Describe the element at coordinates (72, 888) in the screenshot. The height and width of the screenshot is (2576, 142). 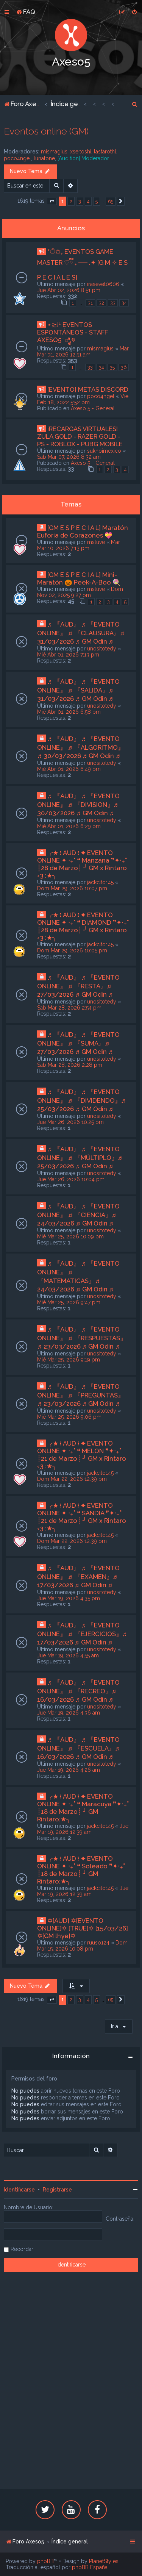
I see `Dom Mar 29, 2026 10:07 pm` at that location.